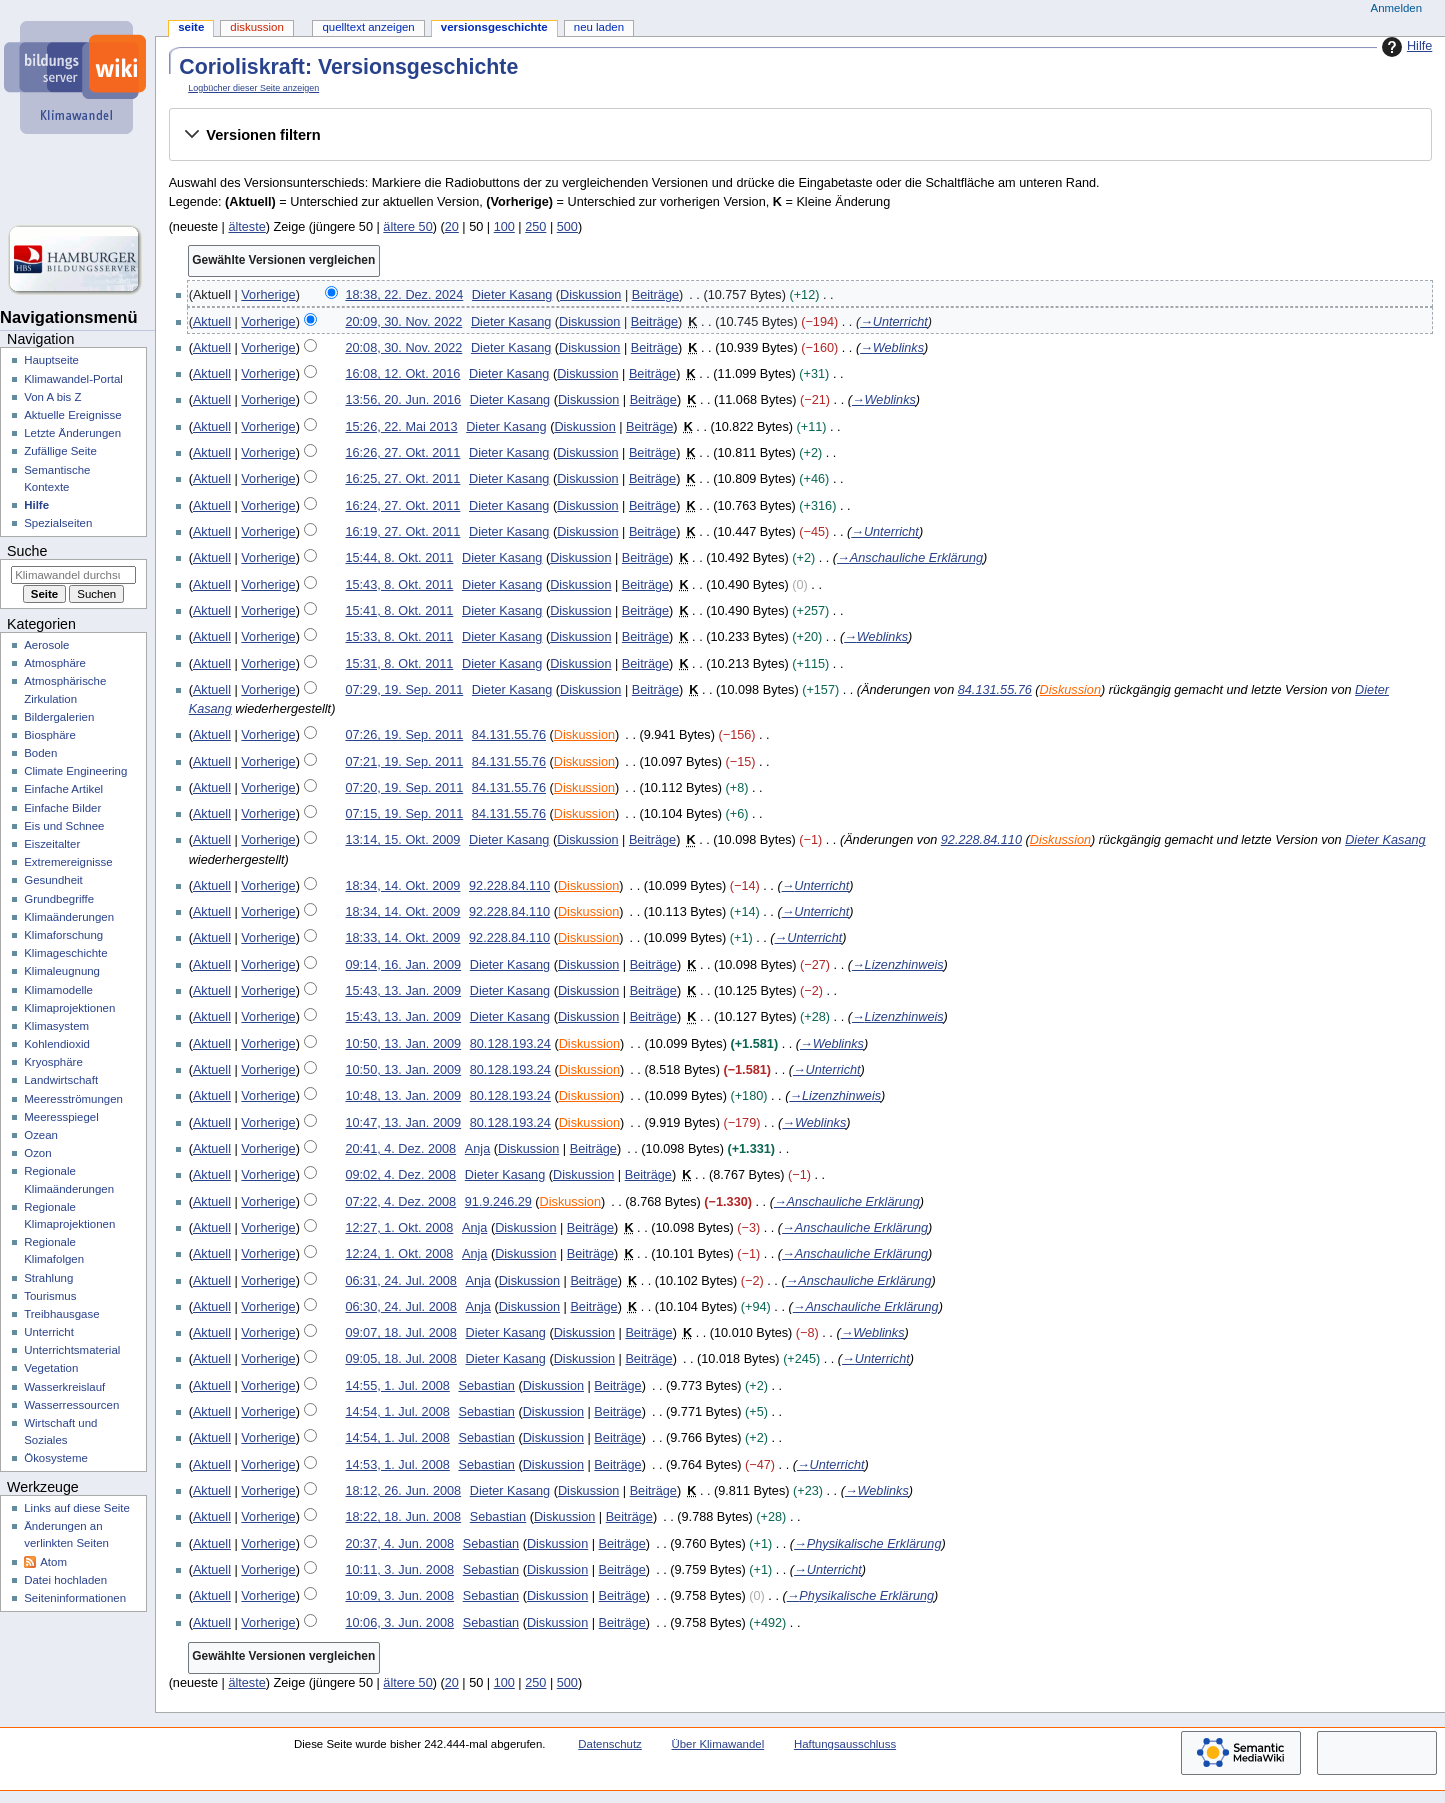 The image size is (1445, 1803). Describe the element at coordinates (718, 1744) in the screenshot. I see `Über Klimawandel` at that location.